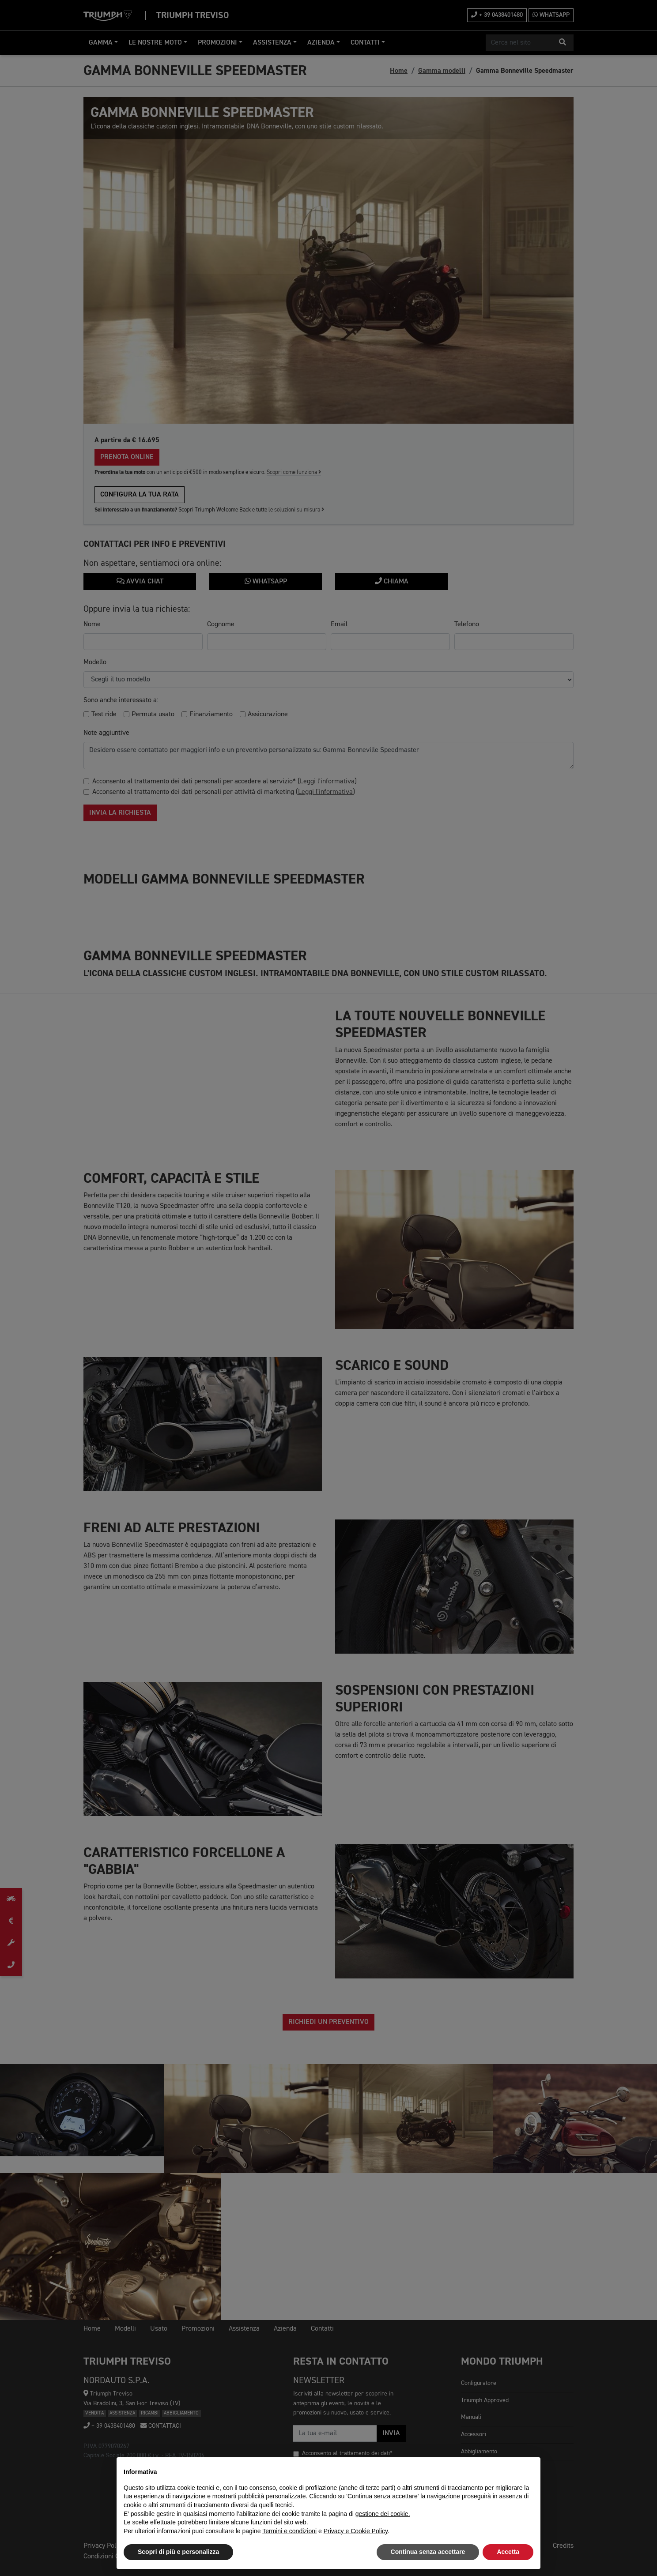 The image size is (657, 2576). Describe the element at coordinates (508, 2551) in the screenshot. I see `Accetta [button]` at that location.